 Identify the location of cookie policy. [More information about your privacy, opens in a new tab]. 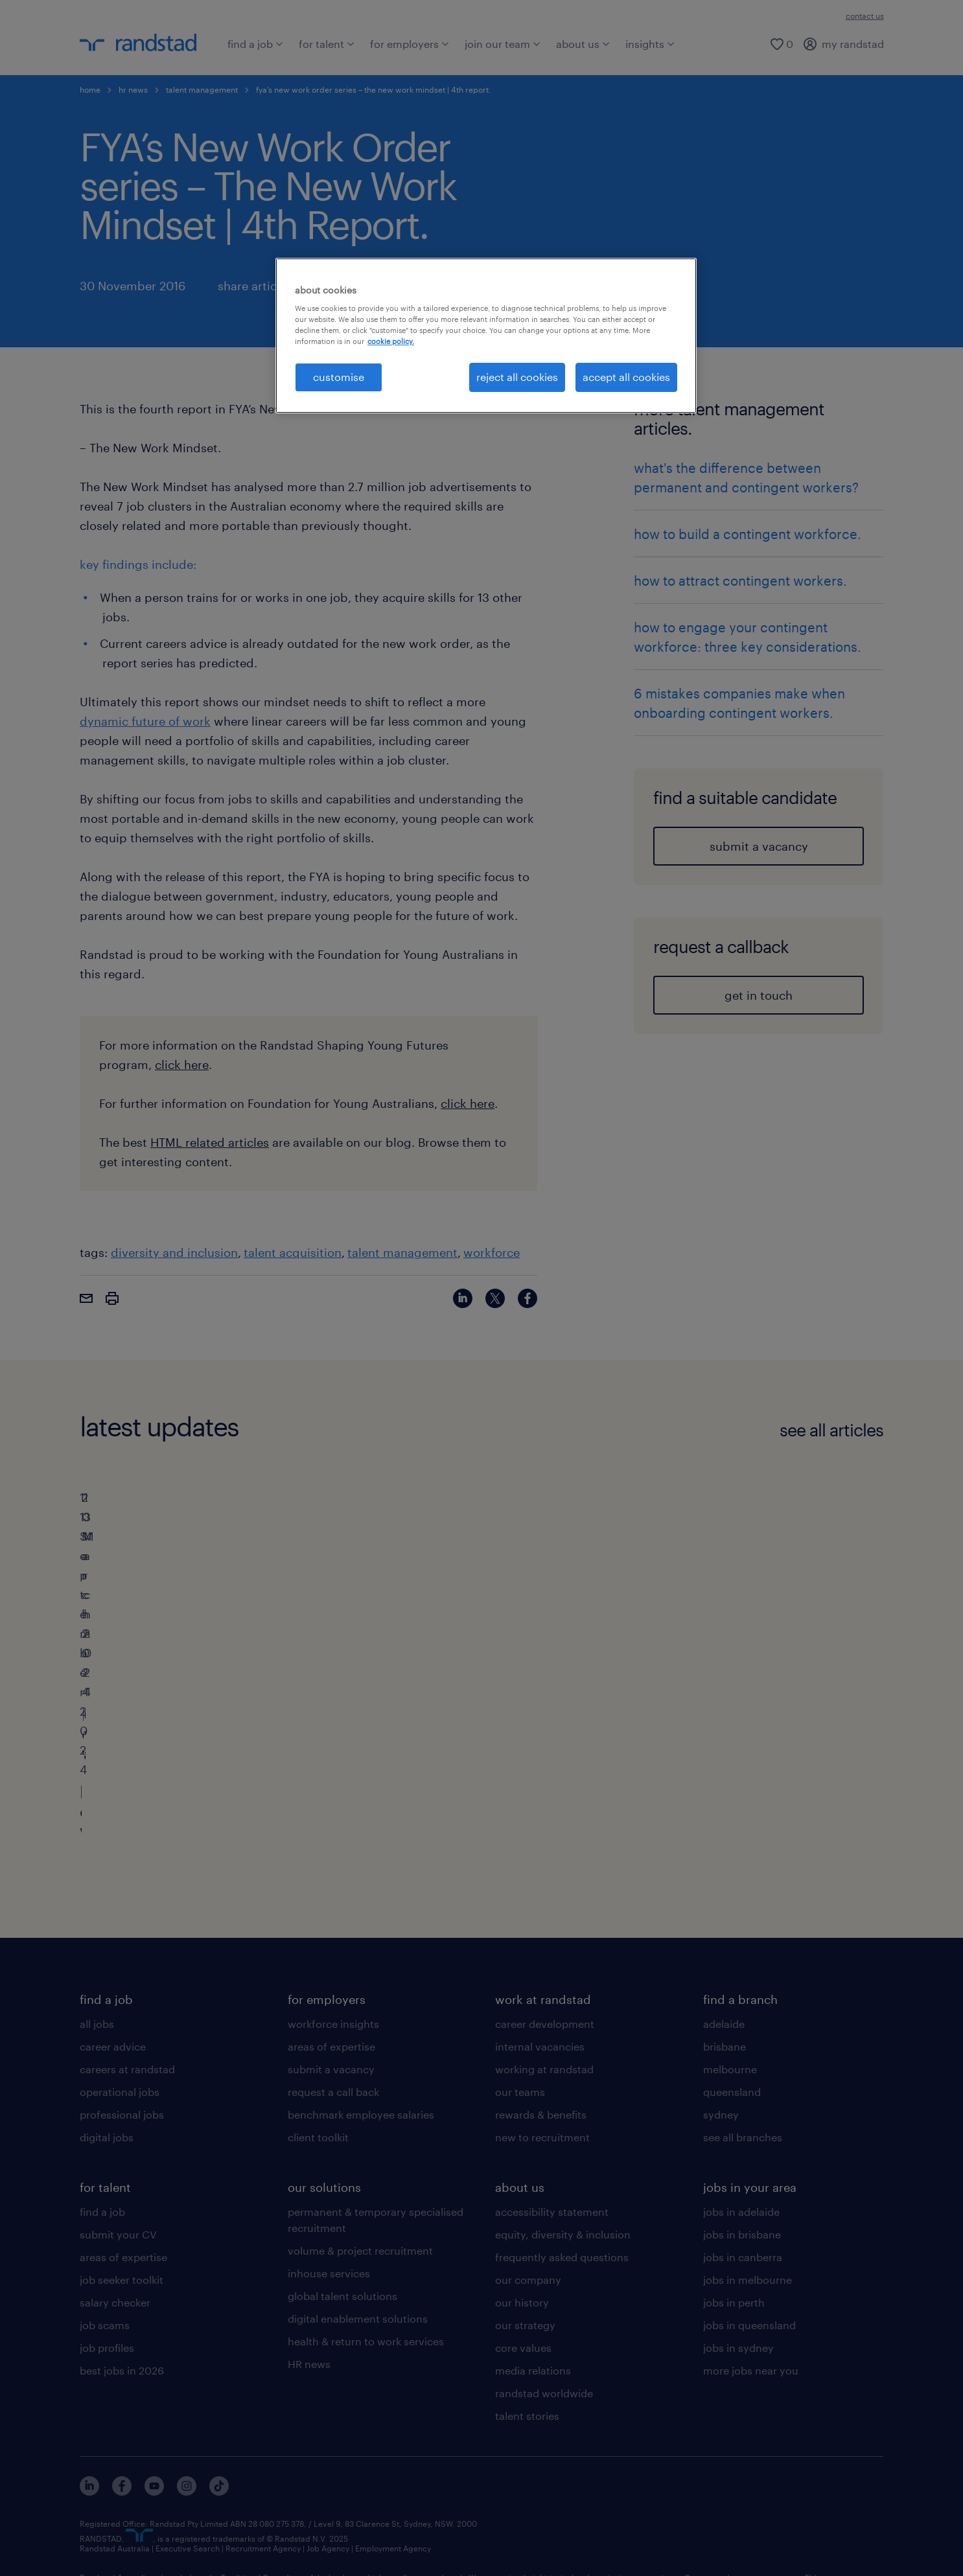
(390, 341).